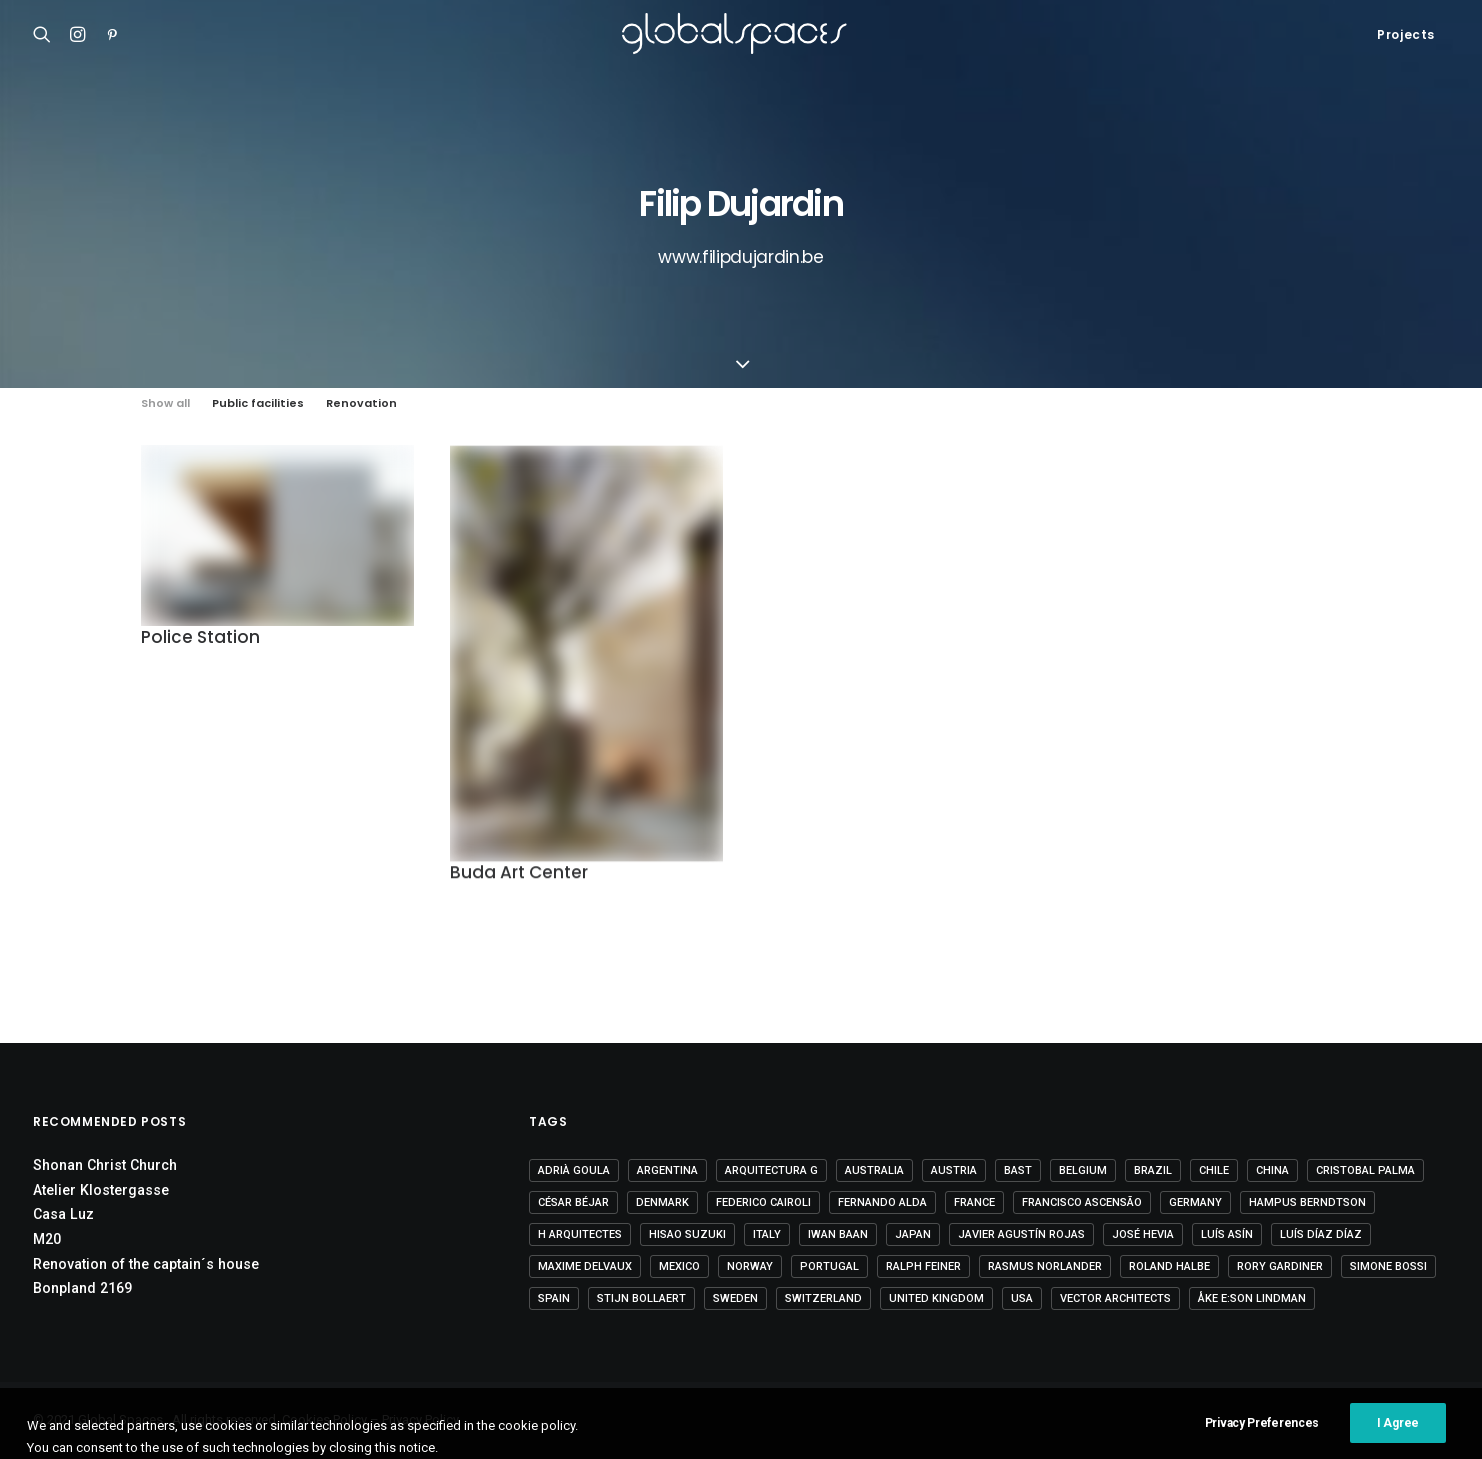 This screenshot has height=1459, width=1482. What do you see at coordinates (1227, 1234) in the screenshot?
I see `Luís Asín [Luís Asín (4 items)]` at bounding box center [1227, 1234].